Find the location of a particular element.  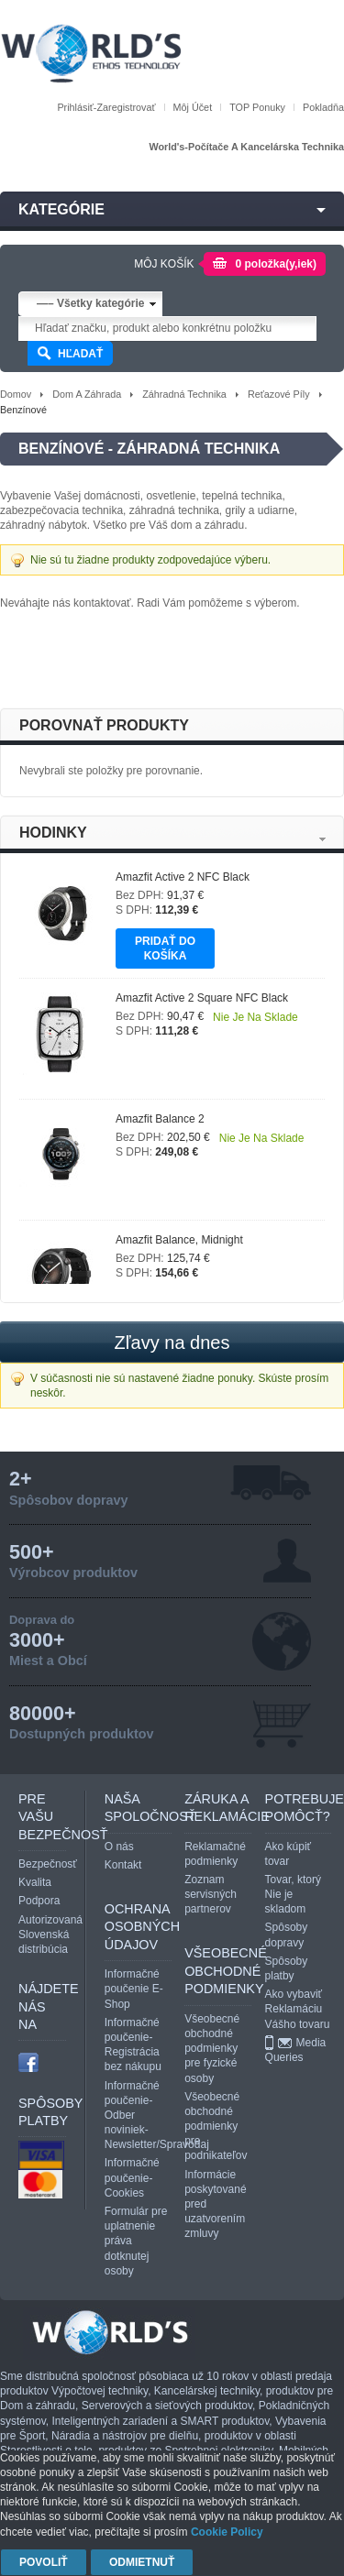

Všeobecné obchodné podmienky pre fyzické osoby is located at coordinates (211, 2048).